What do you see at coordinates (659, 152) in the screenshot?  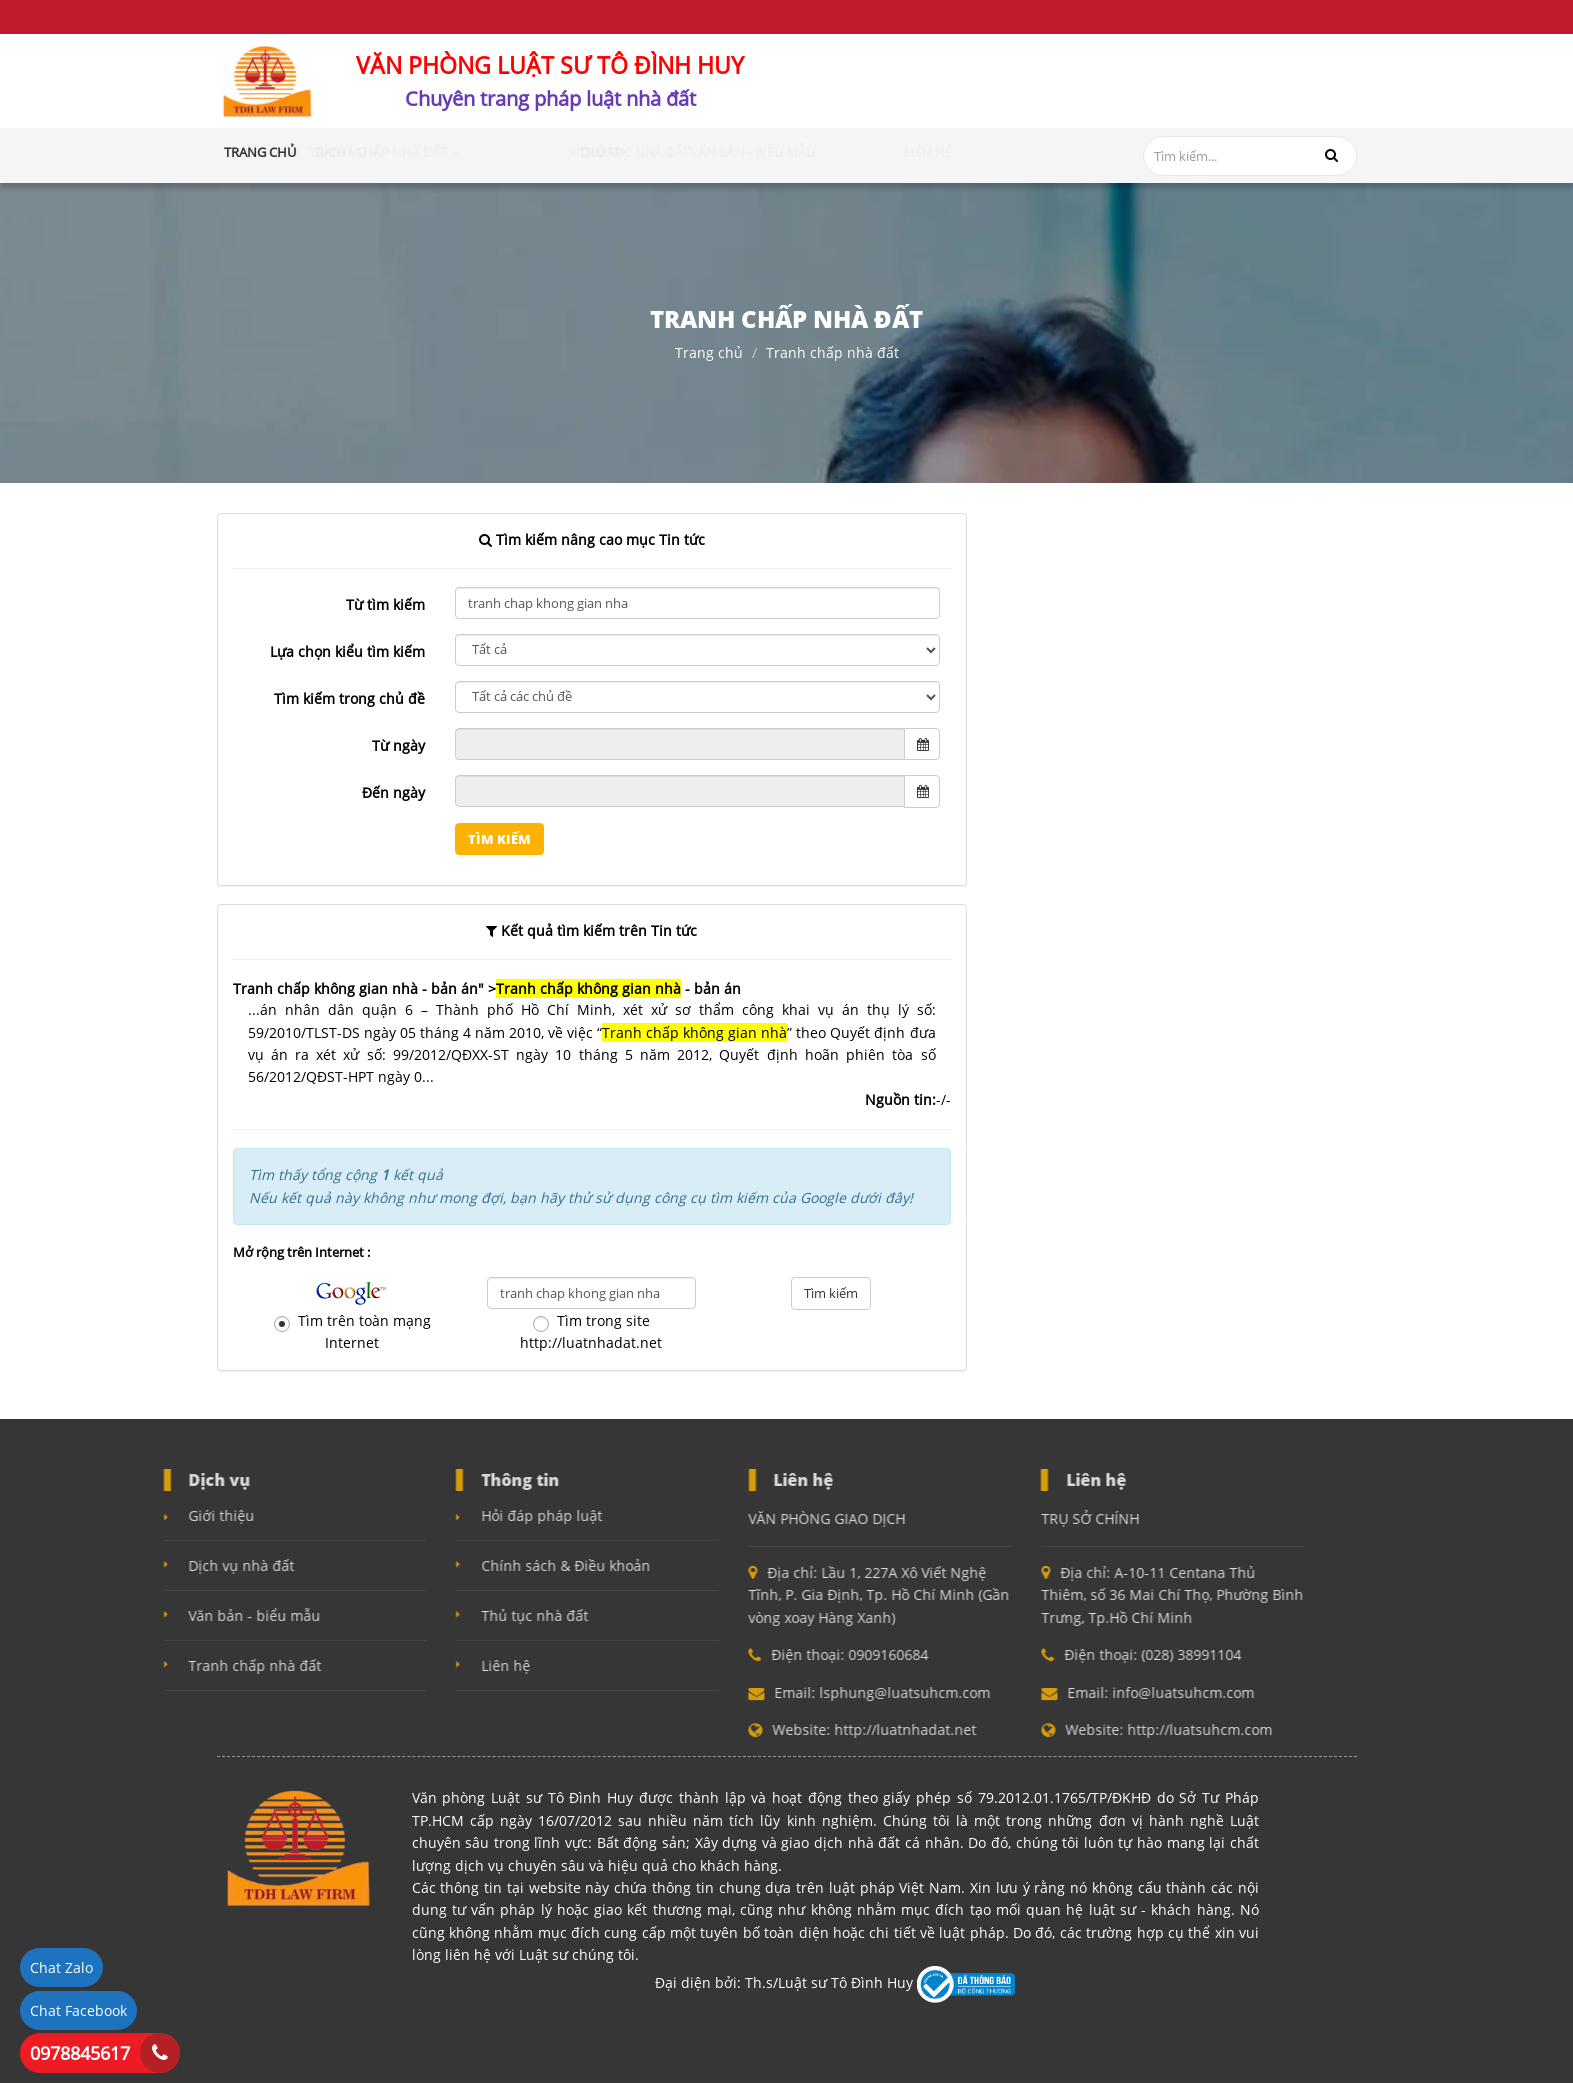 I see `Hỏi đáp [button]` at bounding box center [659, 152].